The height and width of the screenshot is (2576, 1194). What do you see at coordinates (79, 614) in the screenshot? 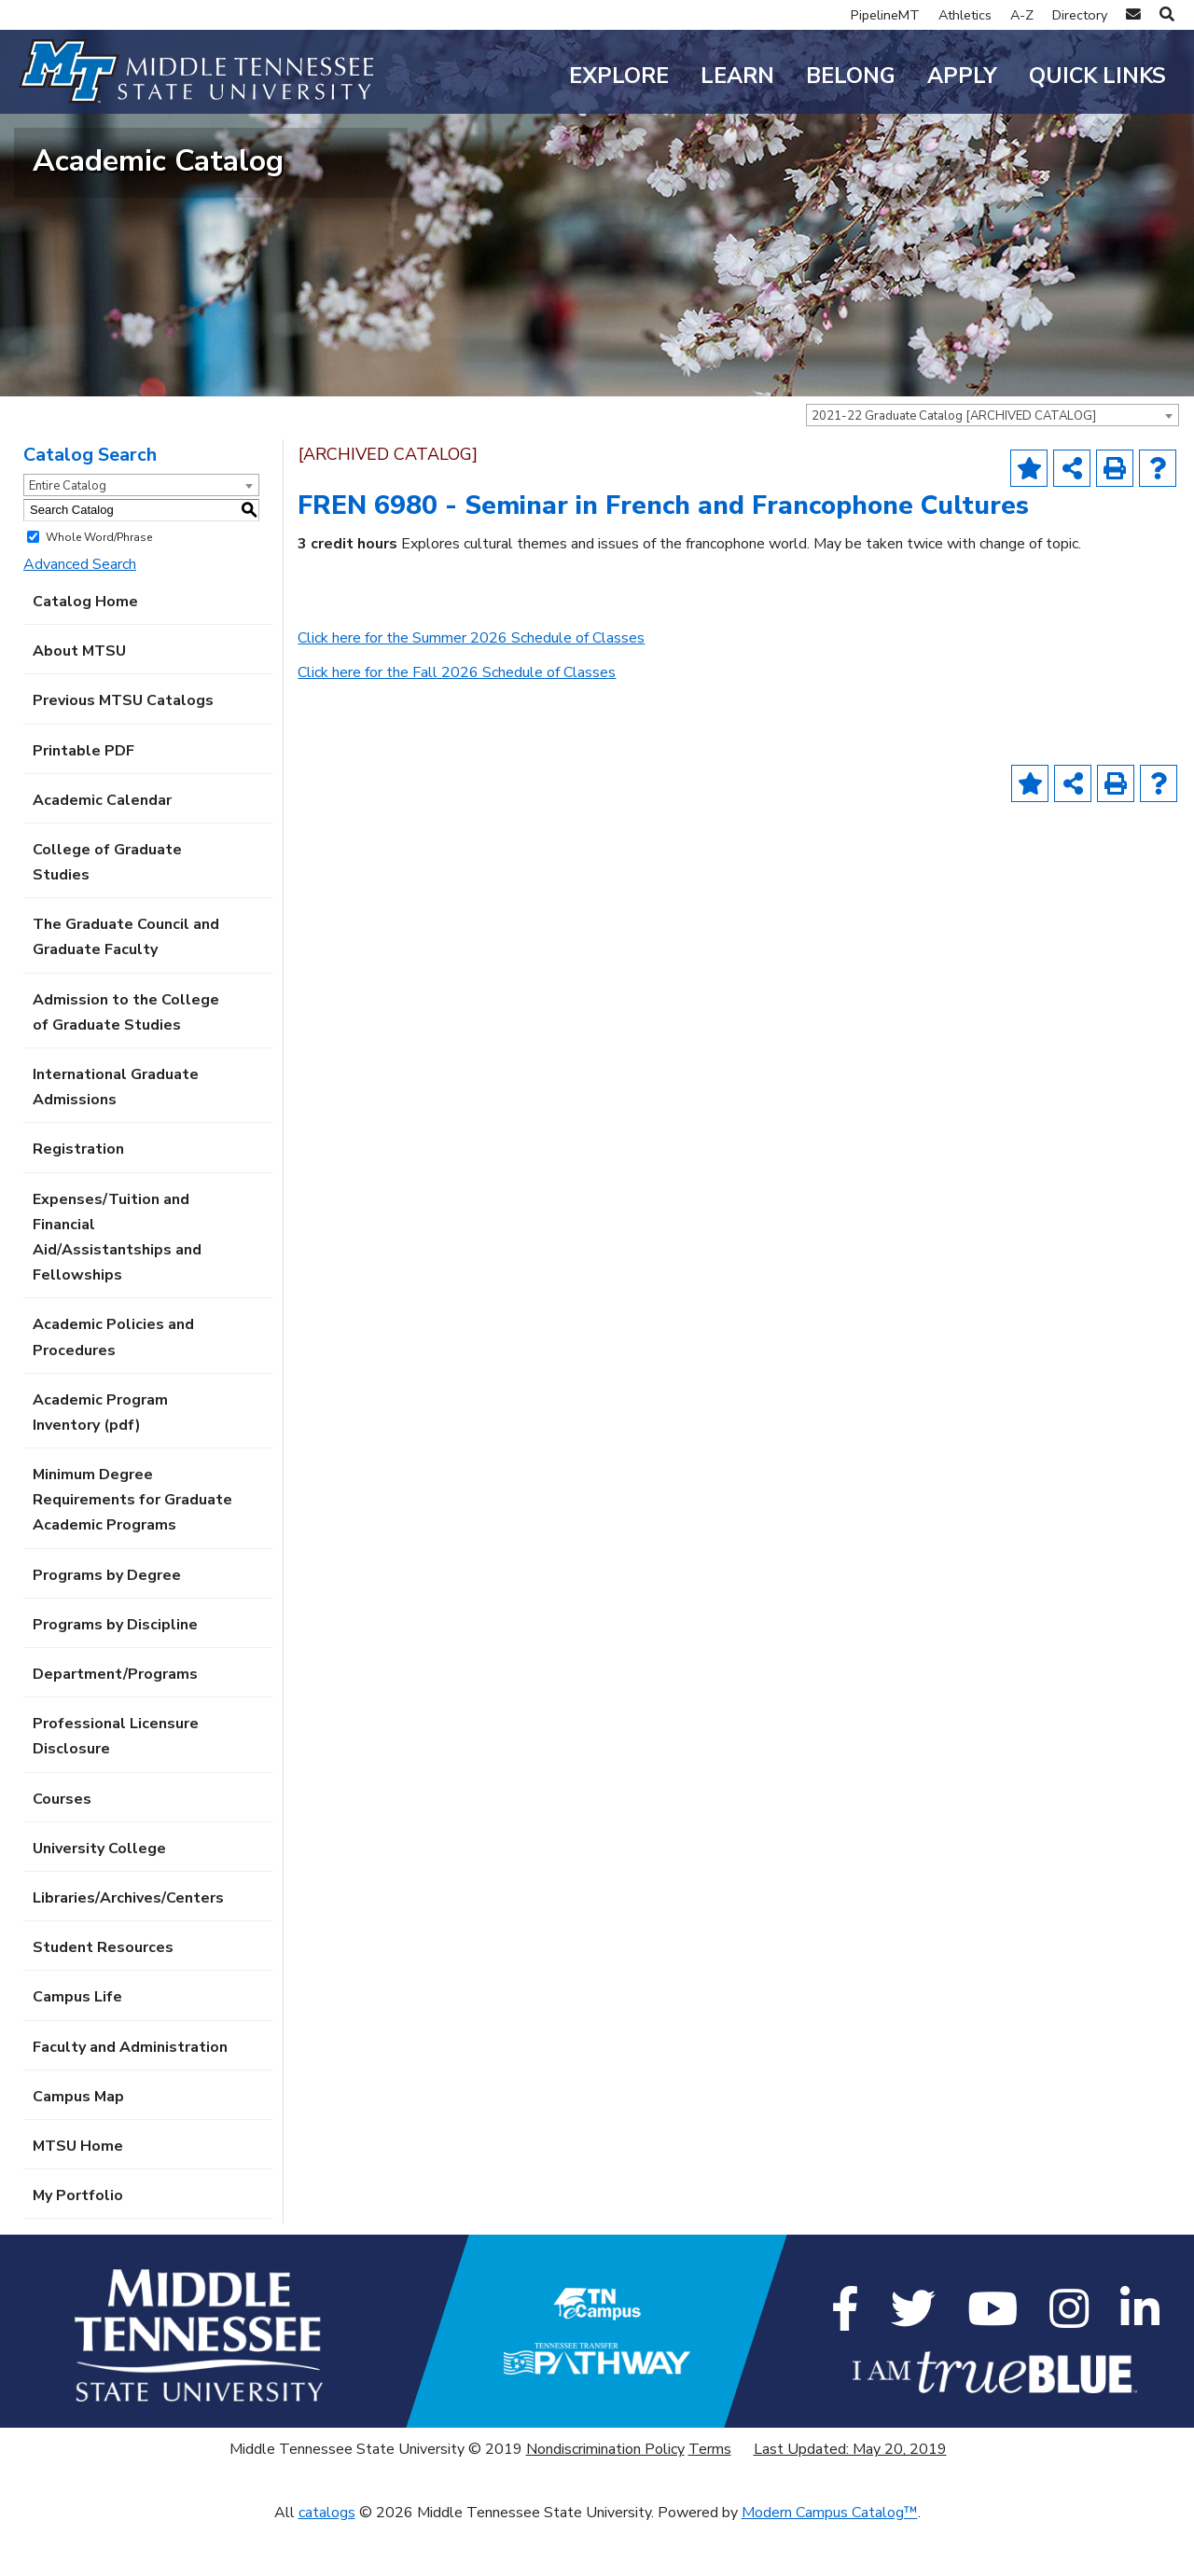
I see `Advanced Search` at bounding box center [79, 614].